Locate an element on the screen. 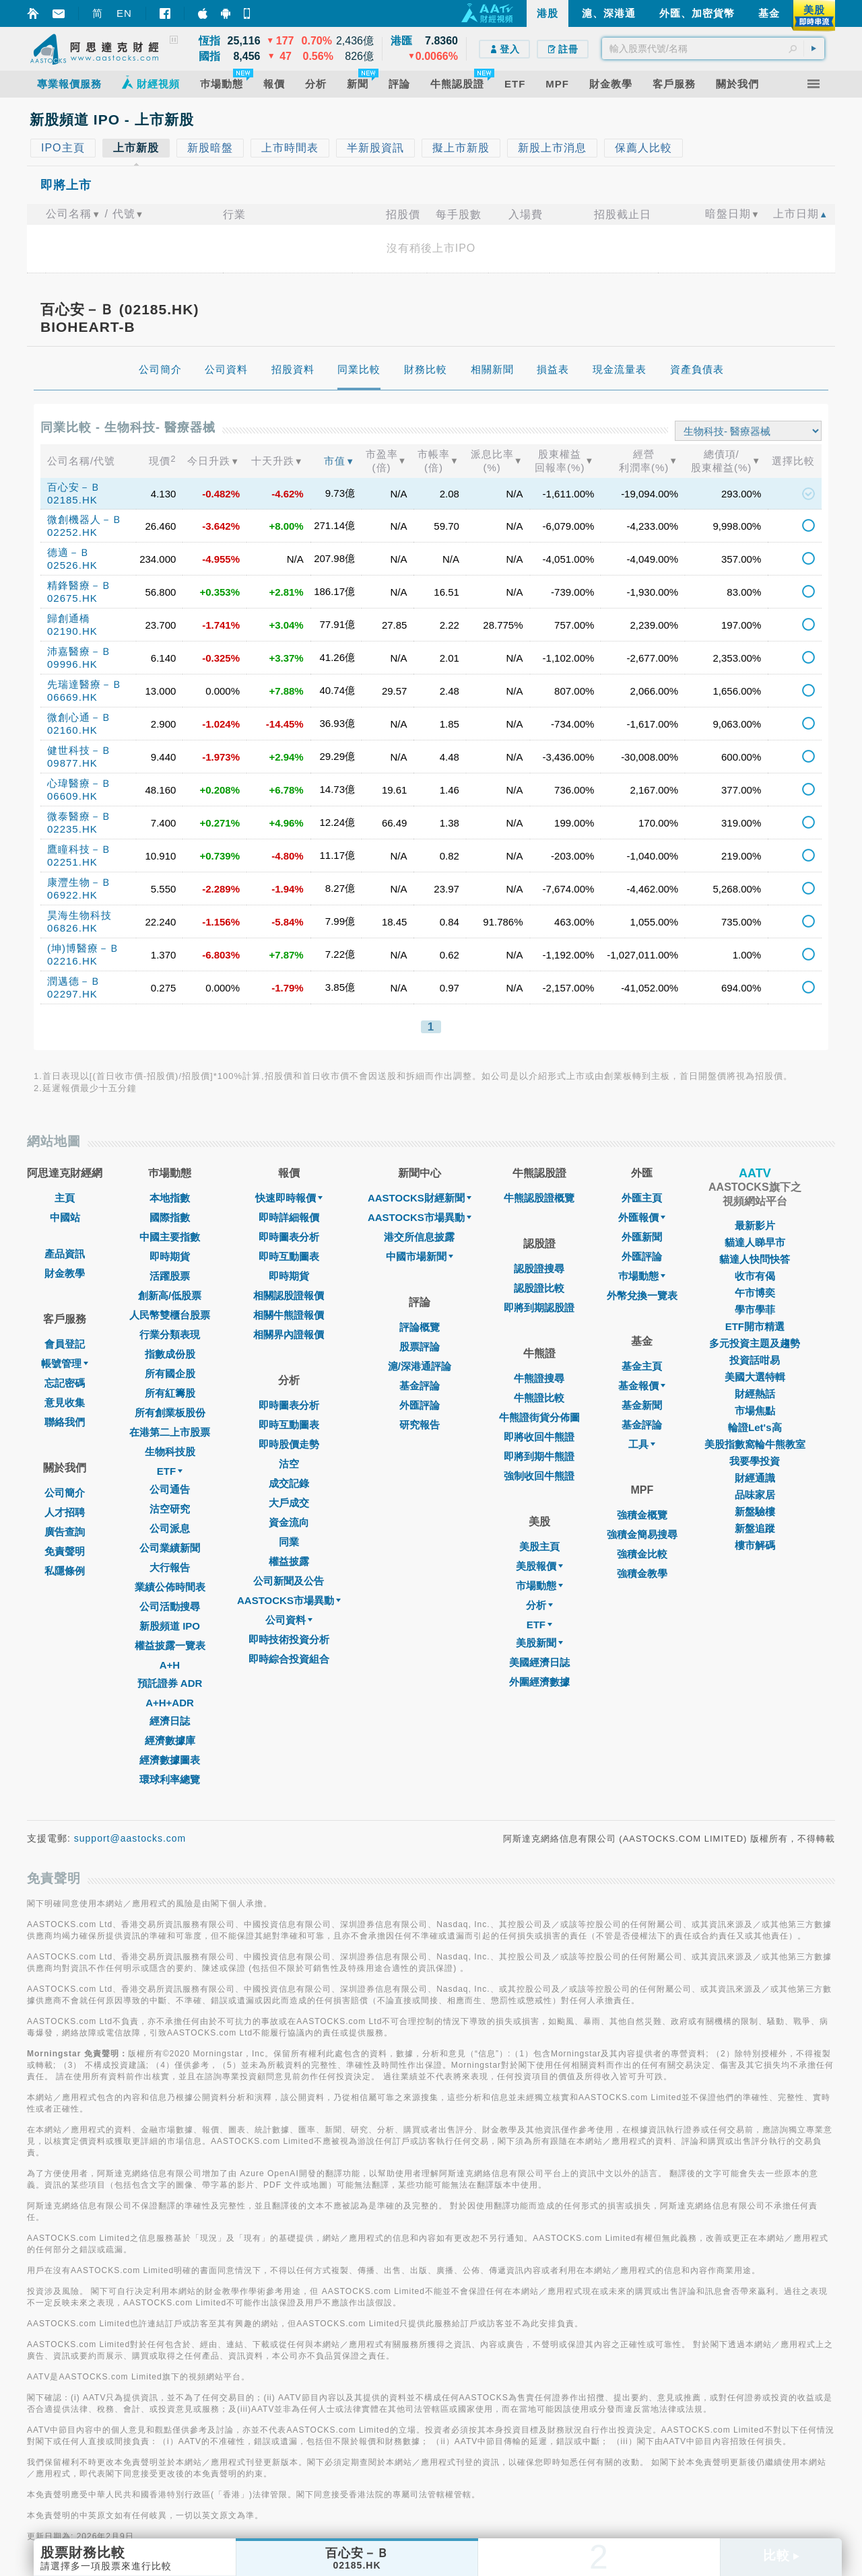  相關界內證報價 is located at coordinates (288, 1334).